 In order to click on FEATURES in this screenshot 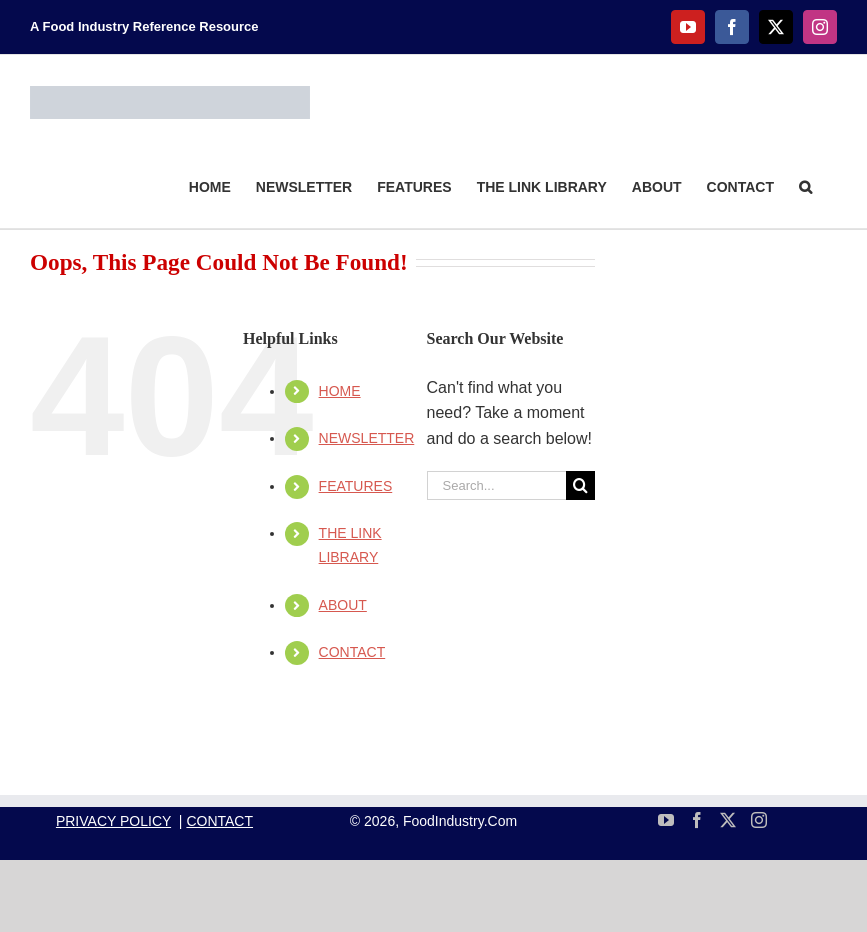, I will do `click(356, 486)`.